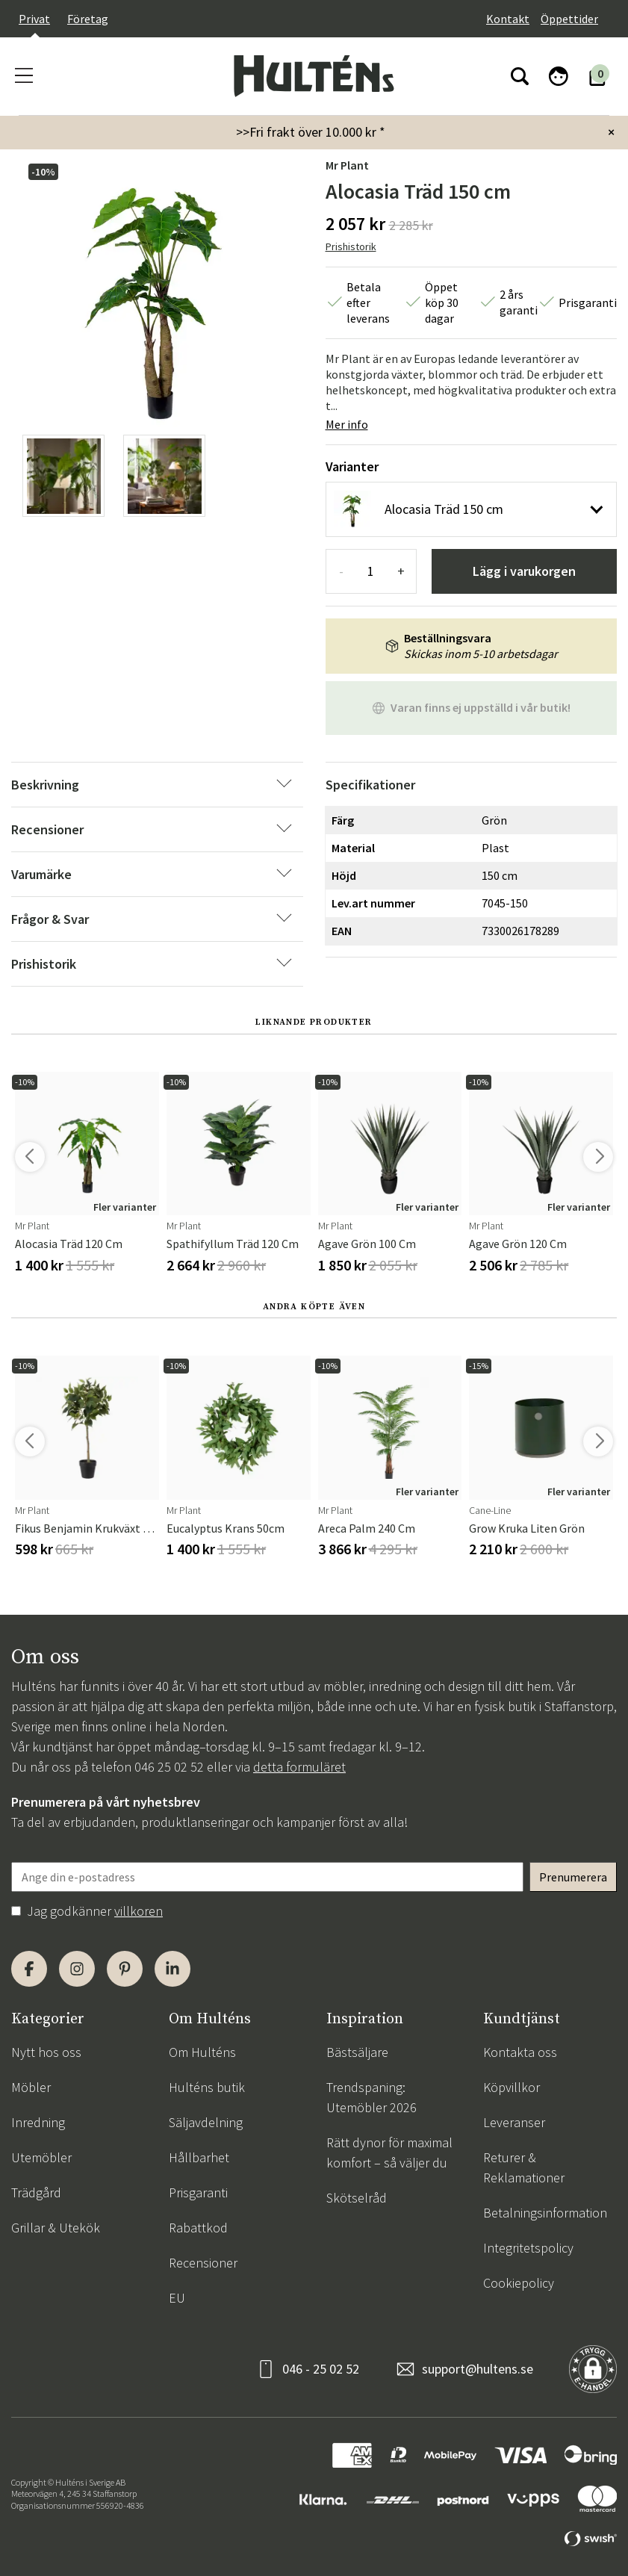 This screenshot has width=628, height=2576. Describe the element at coordinates (569, 18) in the screenshot. I see `Öppettider` at that location.